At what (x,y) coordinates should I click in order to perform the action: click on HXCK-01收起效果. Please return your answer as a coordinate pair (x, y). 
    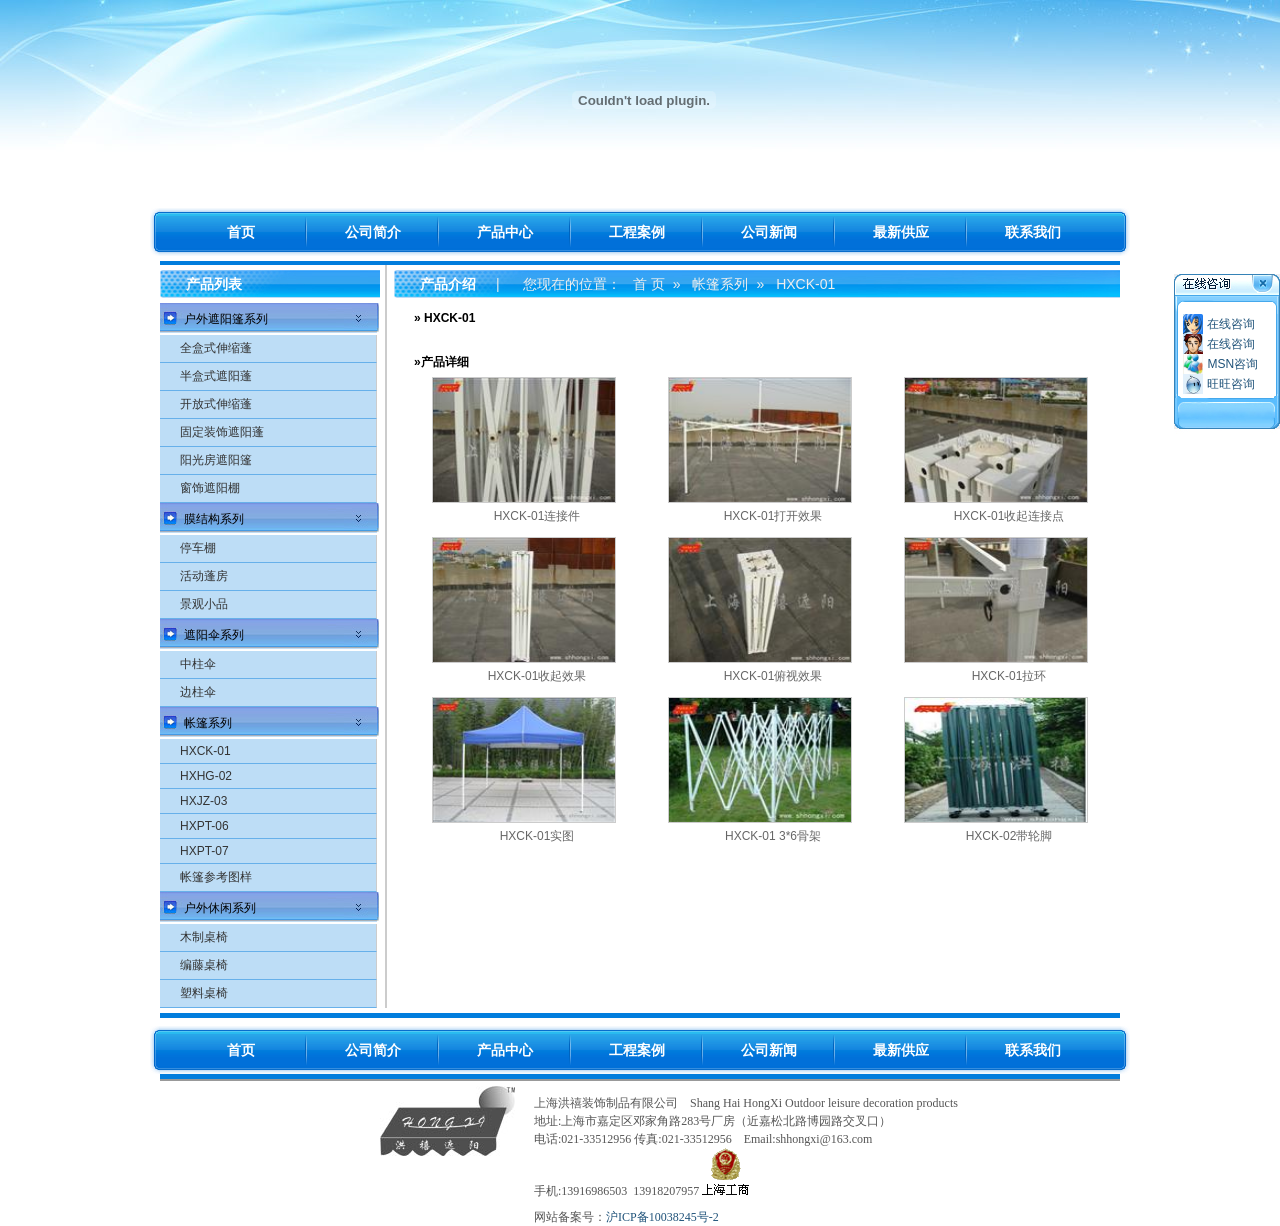
    Looking at the image, I should click on (537, 676).